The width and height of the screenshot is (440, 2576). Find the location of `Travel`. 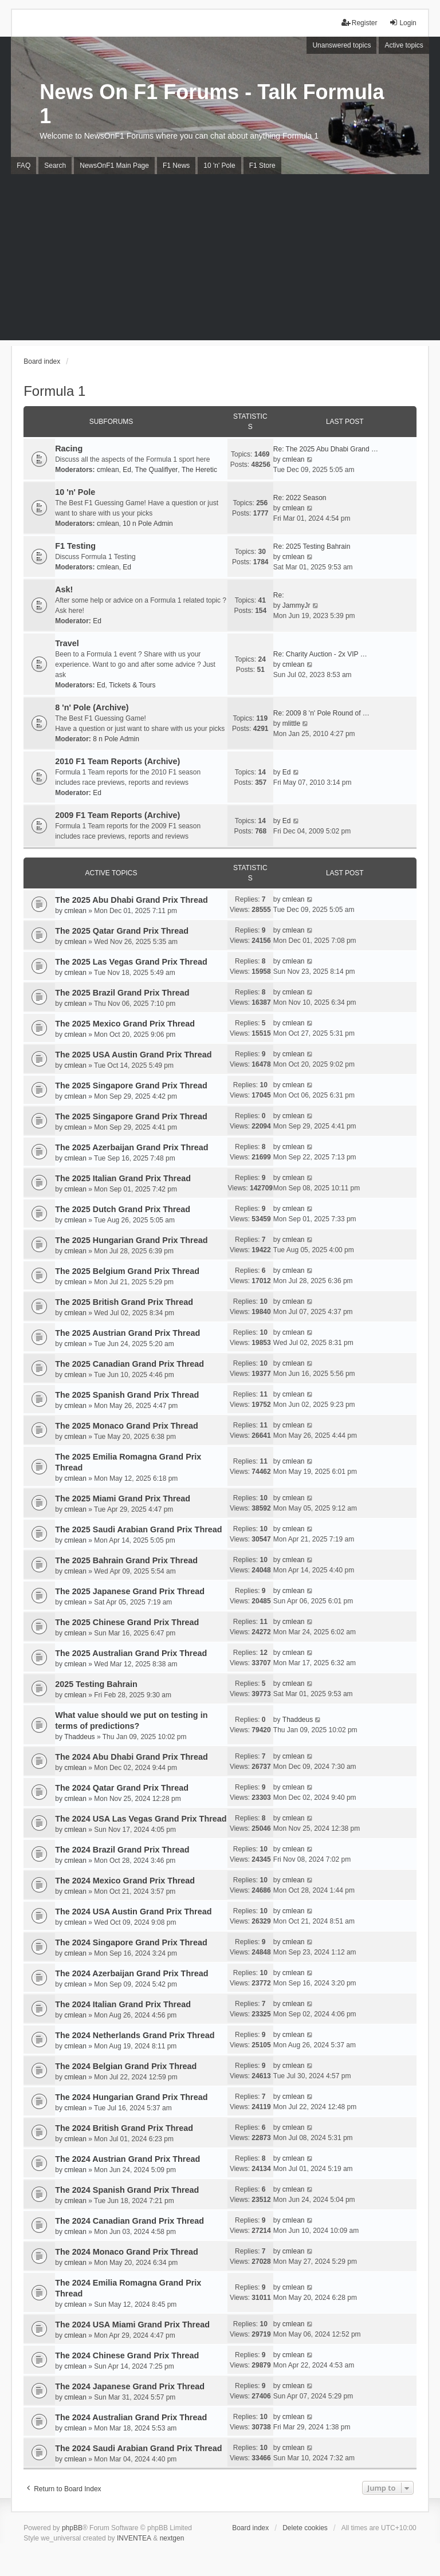

Travel is located at coordinates (67, 643).